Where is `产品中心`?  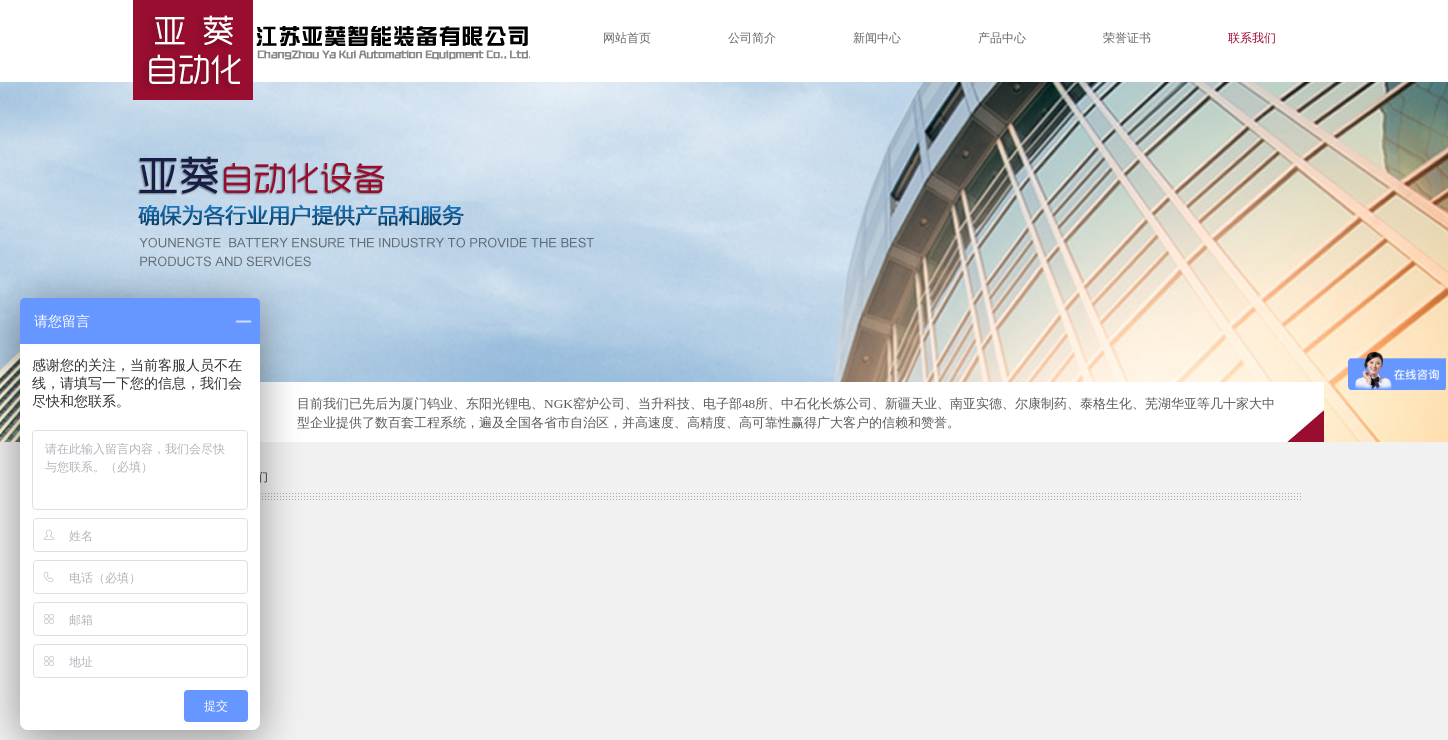 产品中心 is located at coordinates (1002, 38).